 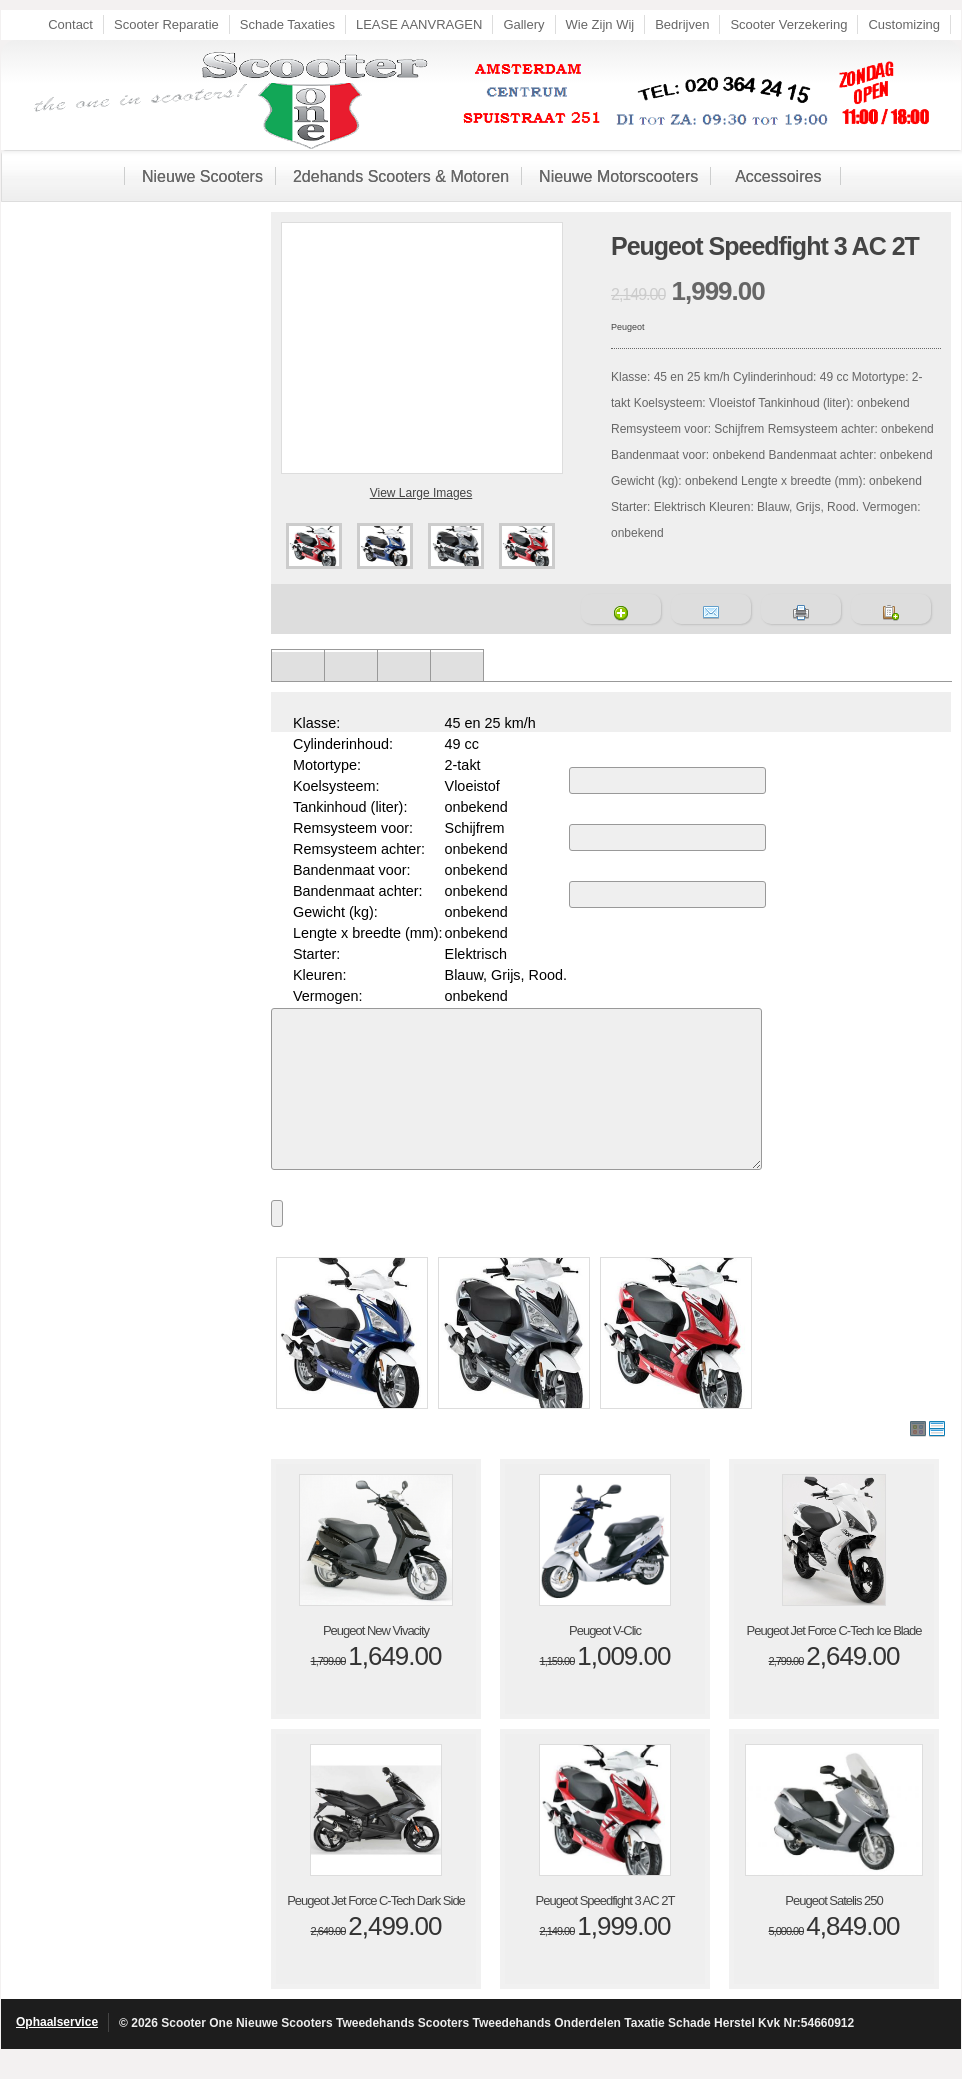 I want to click on Peugeot Satelis 250, so click(x=833, y=1930).